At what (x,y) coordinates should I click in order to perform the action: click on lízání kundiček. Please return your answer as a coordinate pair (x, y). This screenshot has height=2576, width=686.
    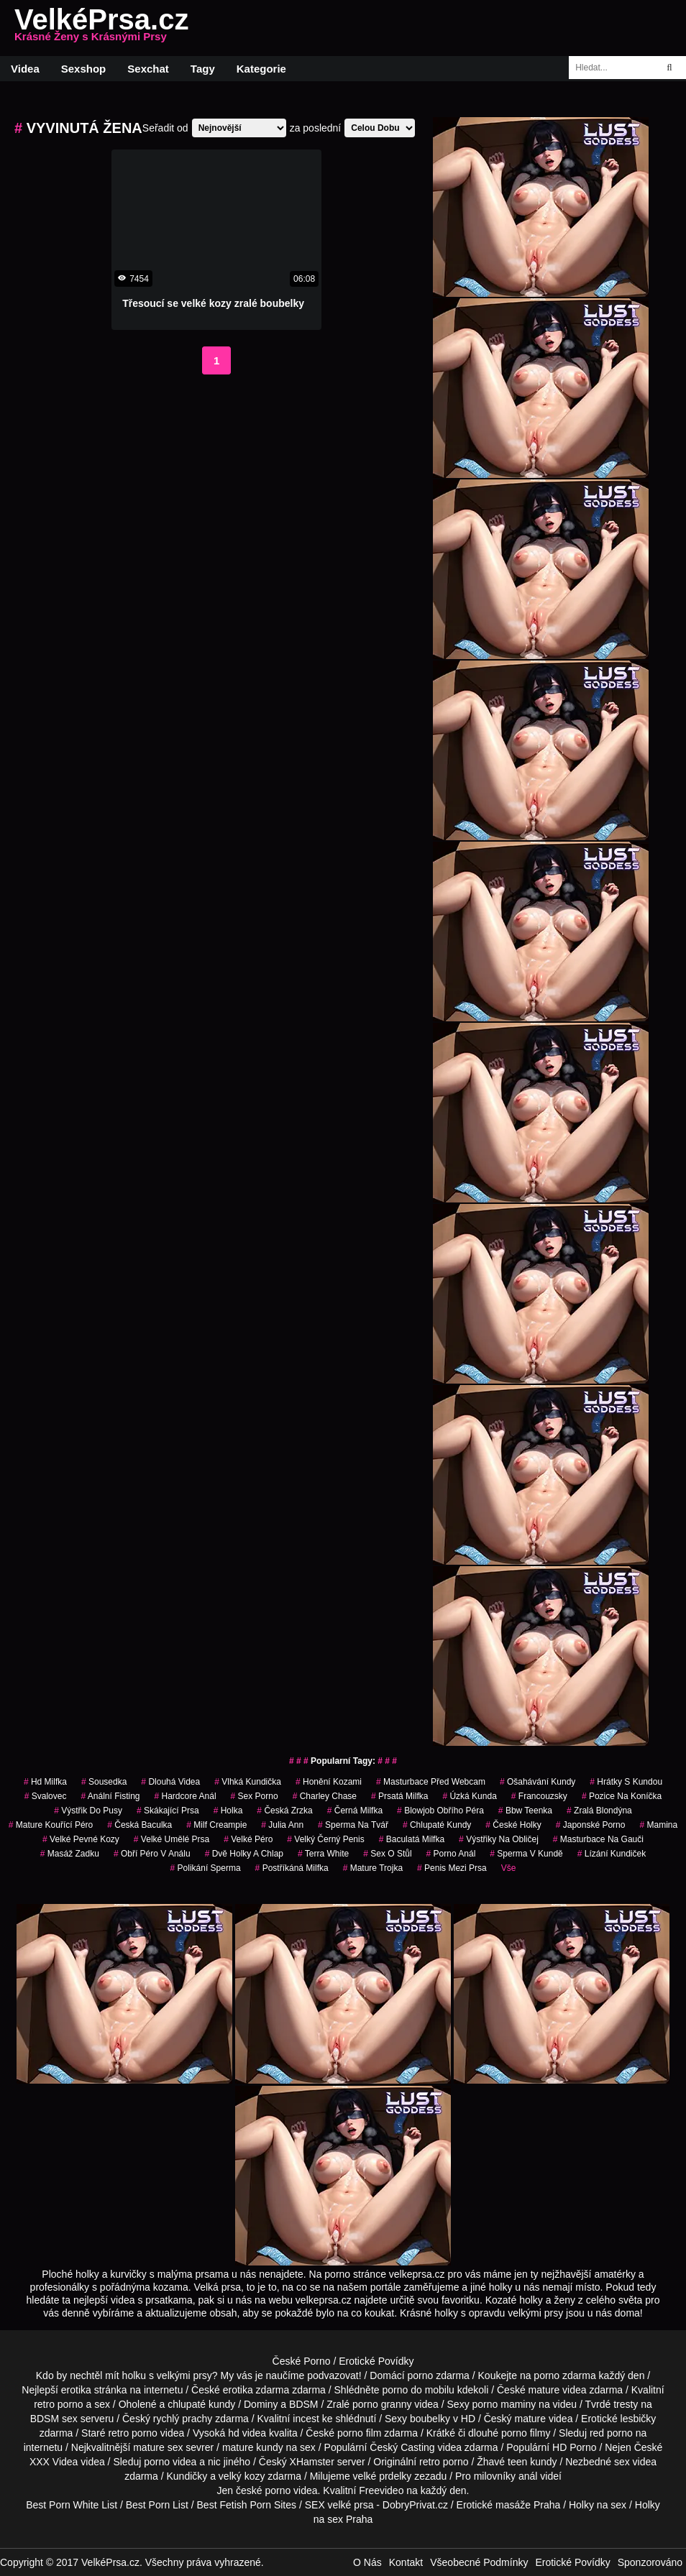
    Looking at the image, I should click on (611, 1854).